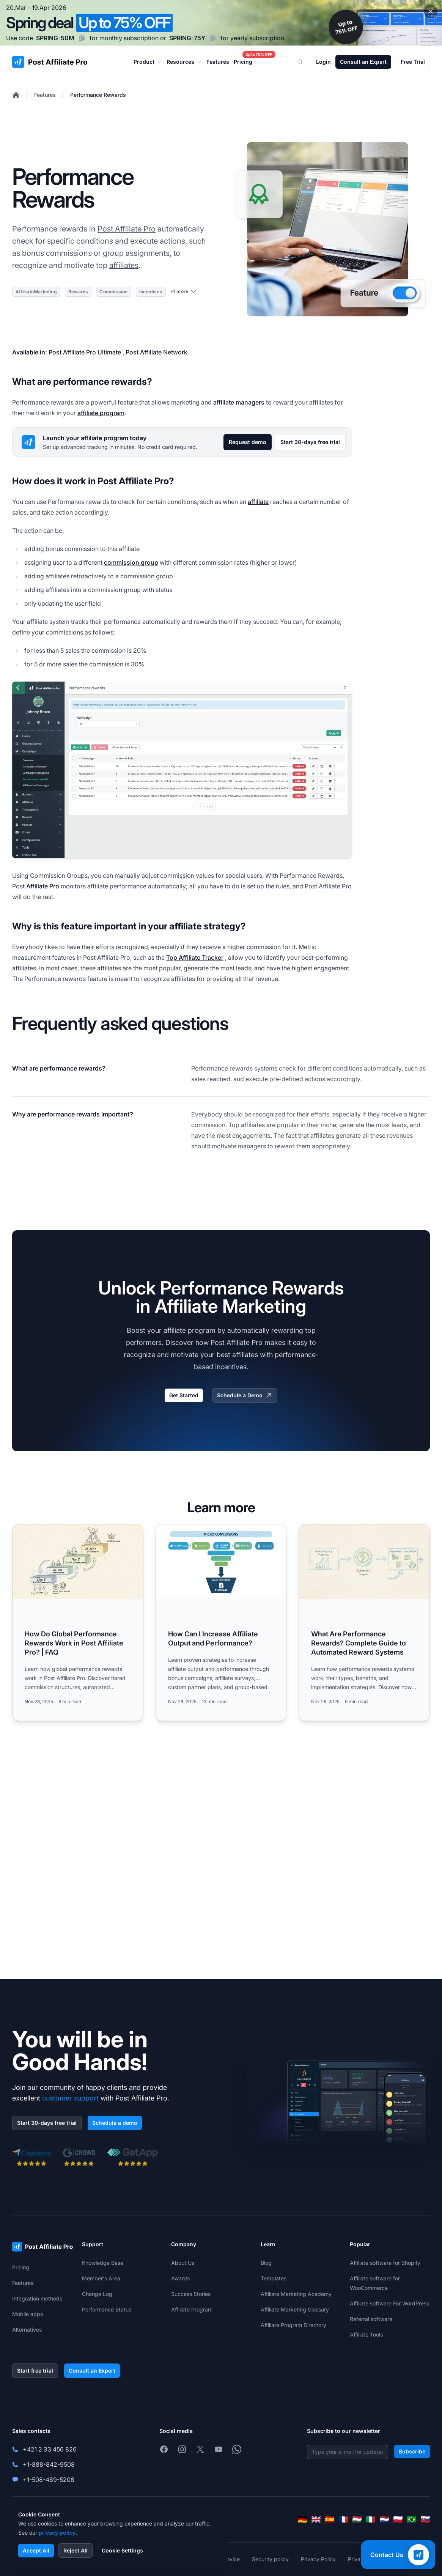  Describe the element at coordinates (148, 61) in the screenshot. I see `Product` at that location.